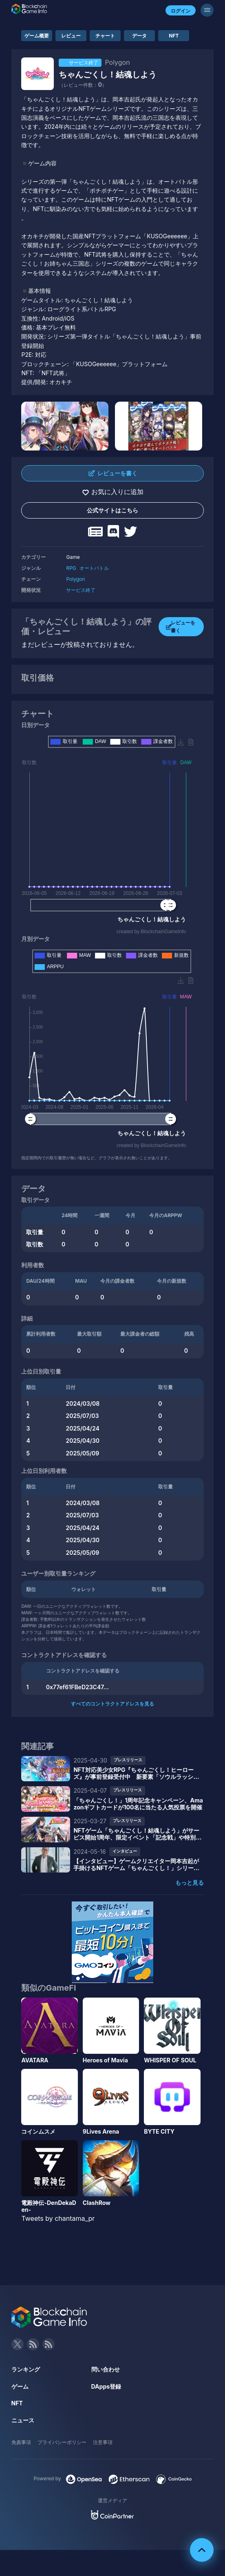 The width and height of the screenshot is (225, 2576). I want to click on ゲーム, so click(20, 2386).